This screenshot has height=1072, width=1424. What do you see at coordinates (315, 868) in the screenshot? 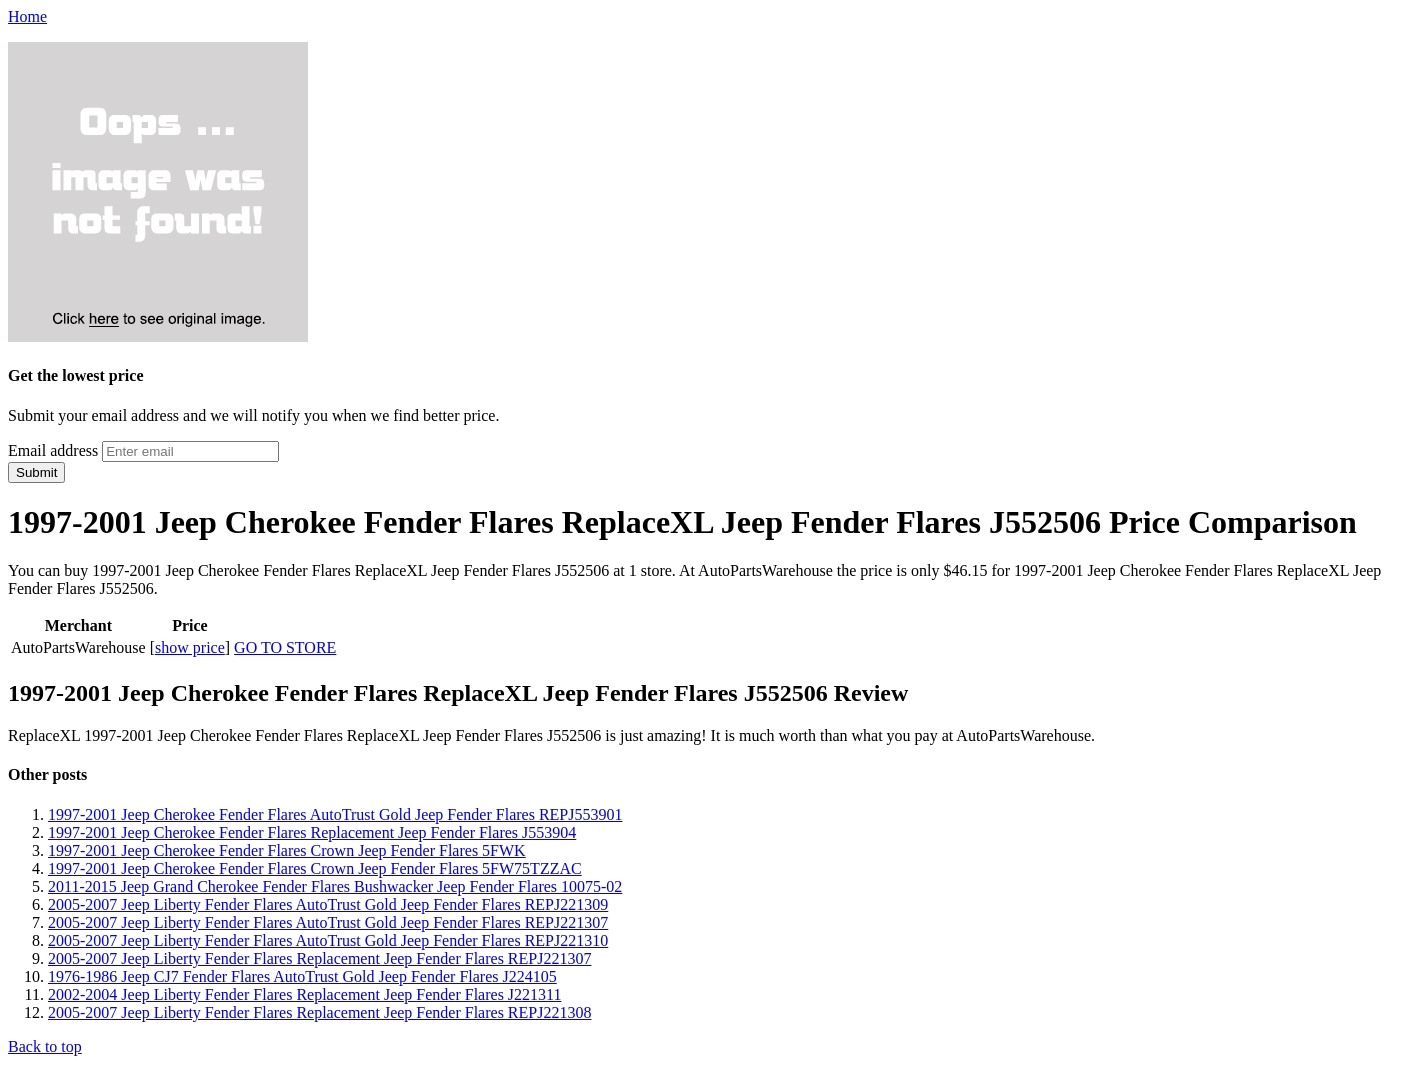
I see `1997-2001 Jeep Cherokee Fender Flares Crown Jeep Fender Flares 5FW75TZZAC` at bounding box center [315, 868].